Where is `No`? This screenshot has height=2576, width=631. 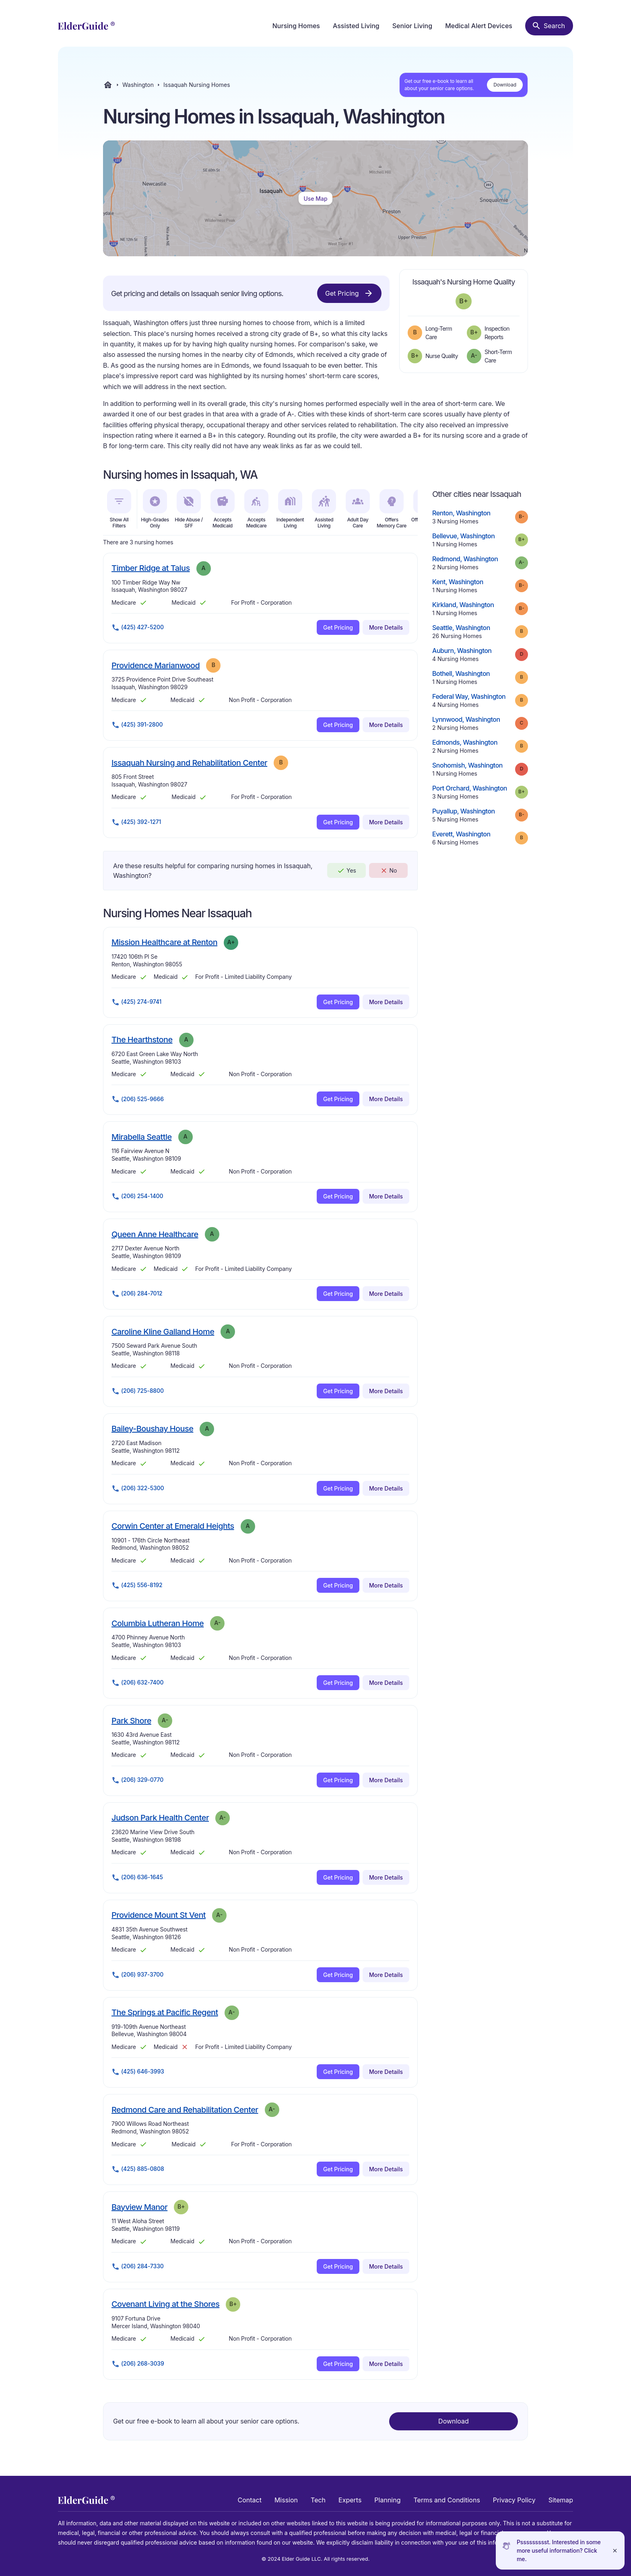
No is located at coordinates (388, 871).